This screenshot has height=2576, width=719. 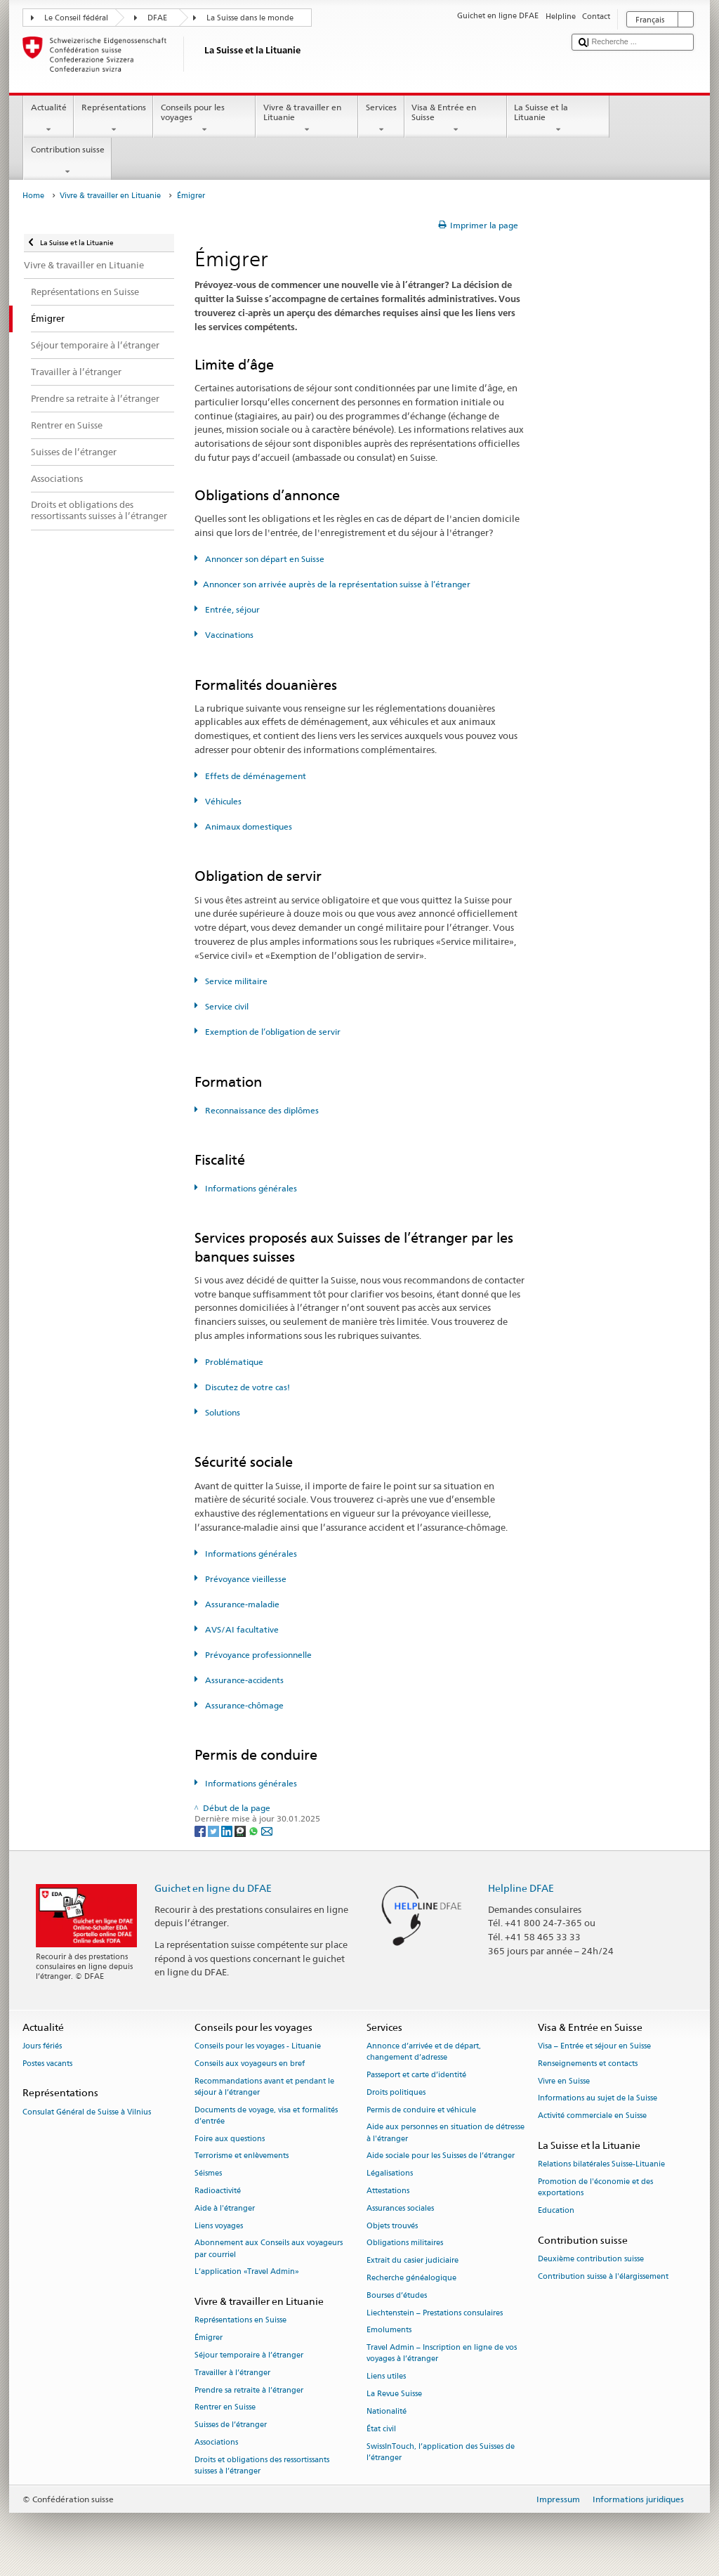 What do you see at coordinates (201, 1830) in the screenshot?
I see `[Facebook]` at bounding box center [201, 1830].